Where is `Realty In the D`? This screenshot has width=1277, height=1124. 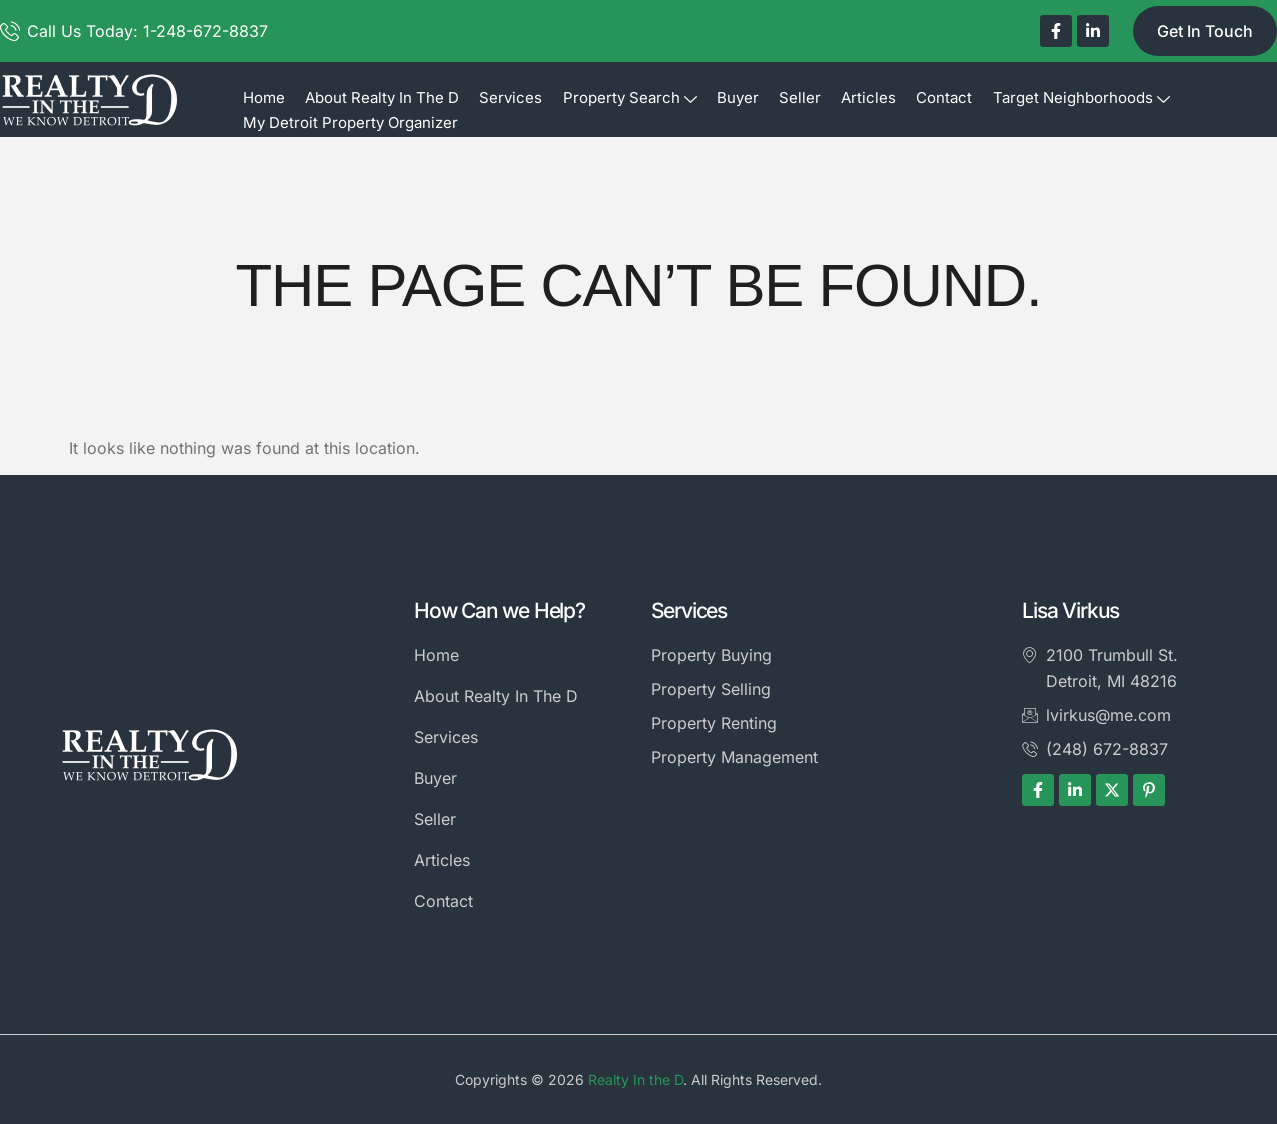
Realty In the D is located at coordinates (635, 1079).